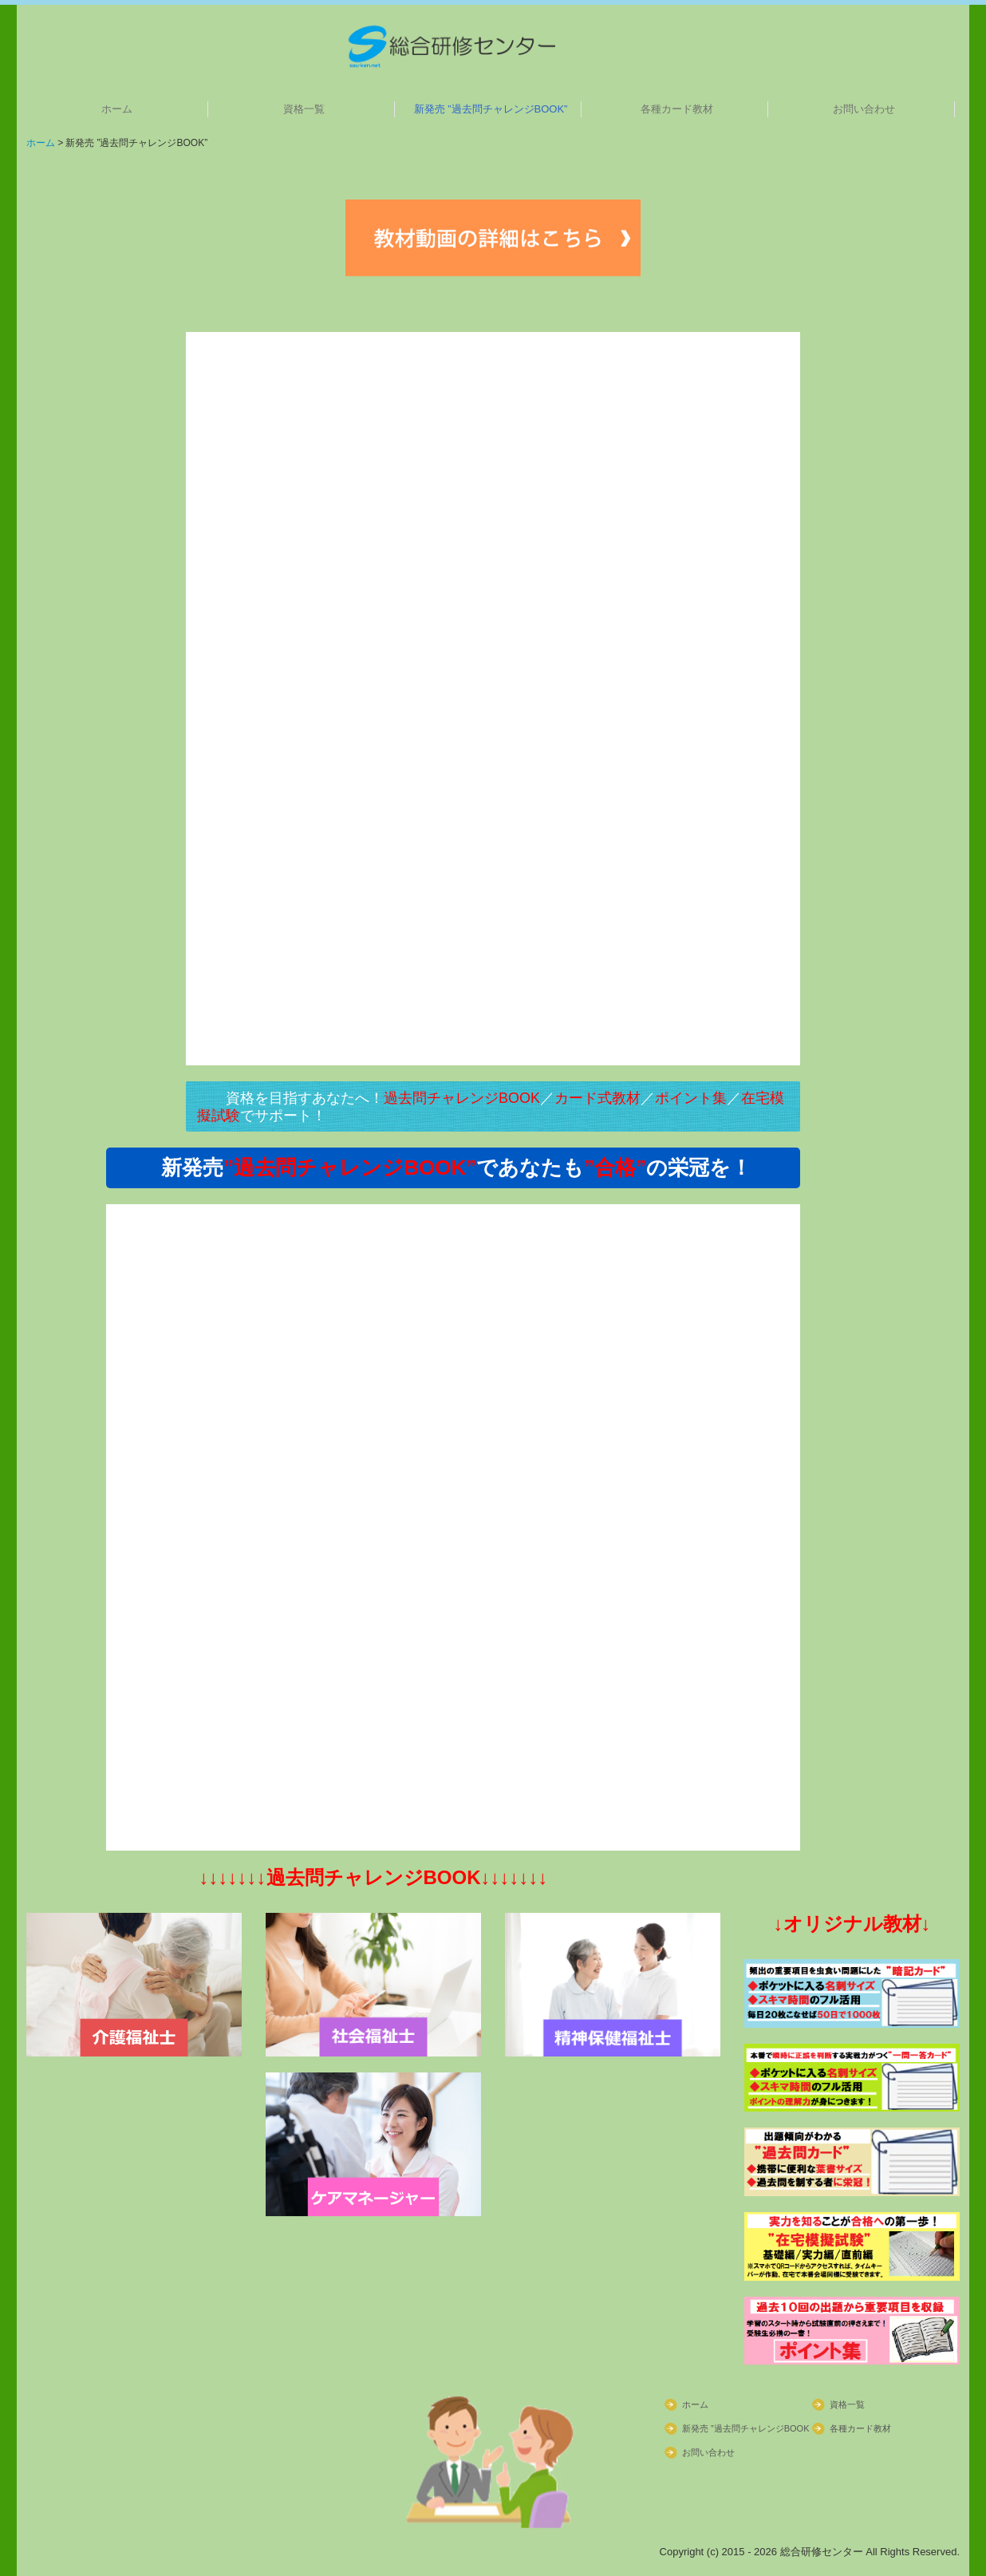 The height and width of the screenshot is (2576, 986). What do you see at coordinates (677, 109) in the screenshot?
I see `各種カード教材` at bounding box center [677, 109].